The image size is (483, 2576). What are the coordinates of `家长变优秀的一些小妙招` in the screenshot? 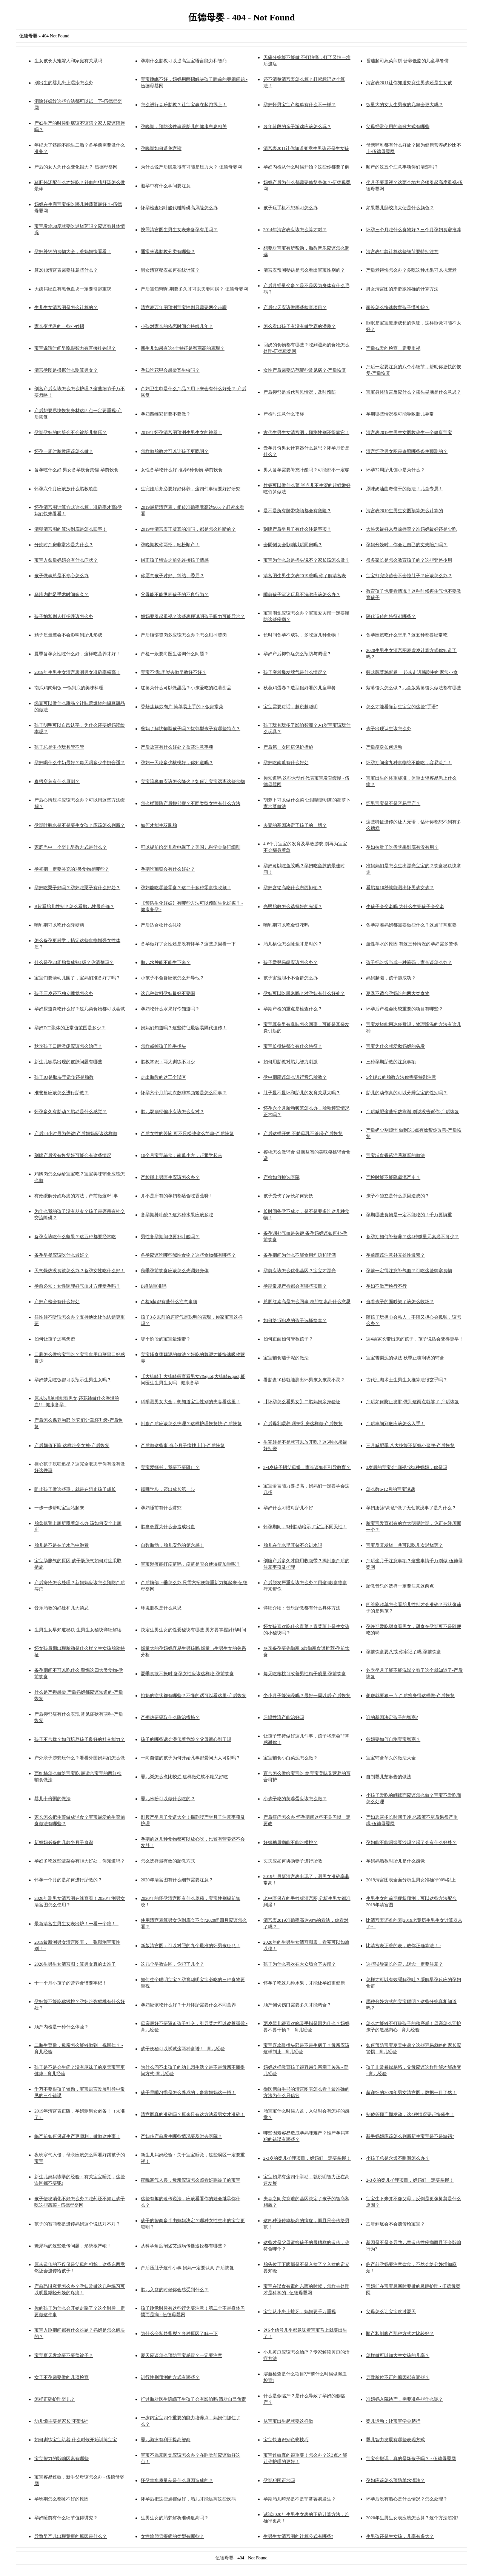 It's located at (59, 326).